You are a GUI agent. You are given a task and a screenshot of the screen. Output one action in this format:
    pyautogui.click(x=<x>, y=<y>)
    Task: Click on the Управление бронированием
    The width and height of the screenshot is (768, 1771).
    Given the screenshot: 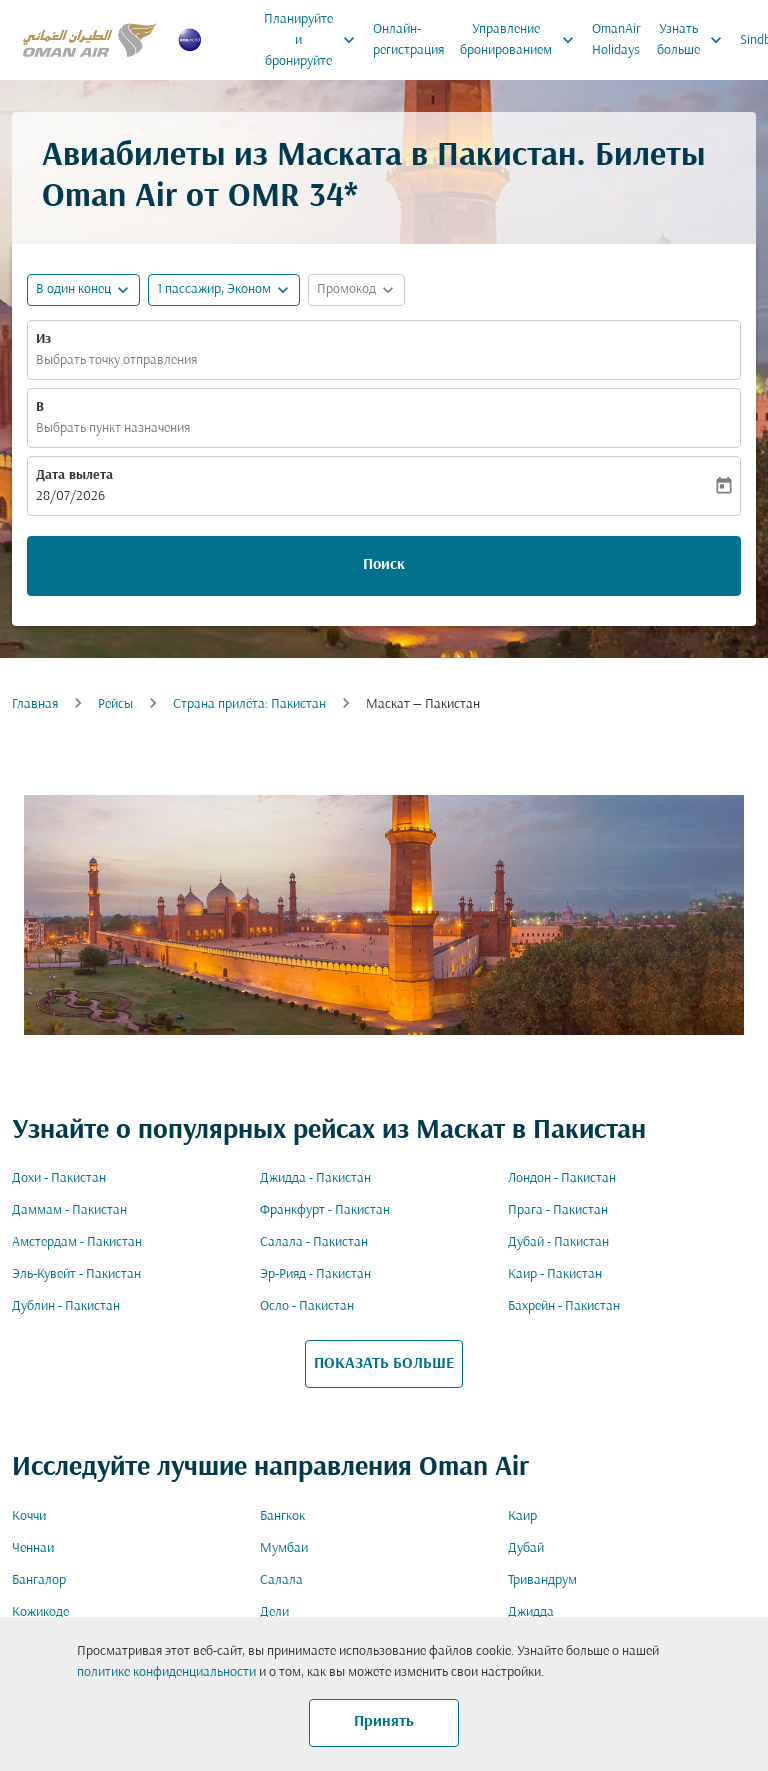 What is the action you would take?
    pyautogui.click(x=522, y=40)
    